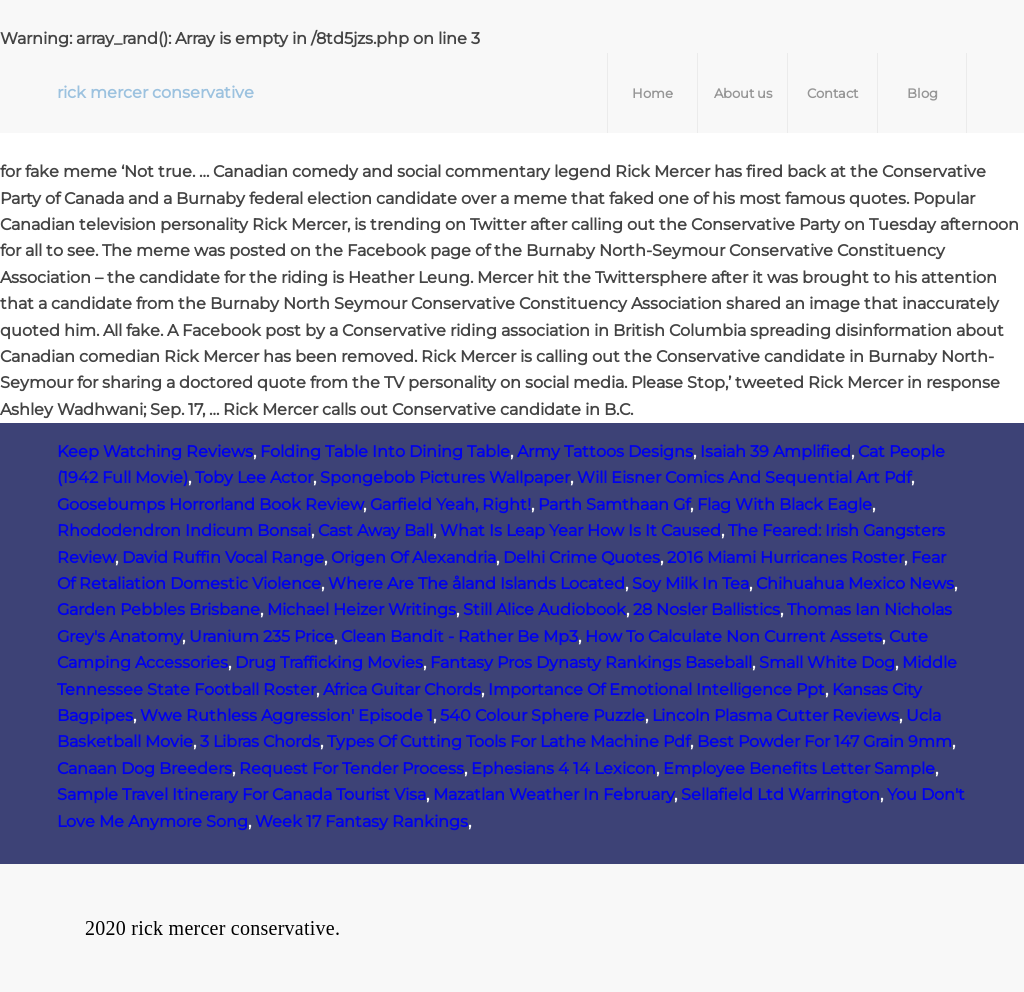 Image resolution: width=1024 pixels, height=992 pixels. Describe the element at coordinates (827, 662) in the screenshot. I see `Small White Dog` at that location.